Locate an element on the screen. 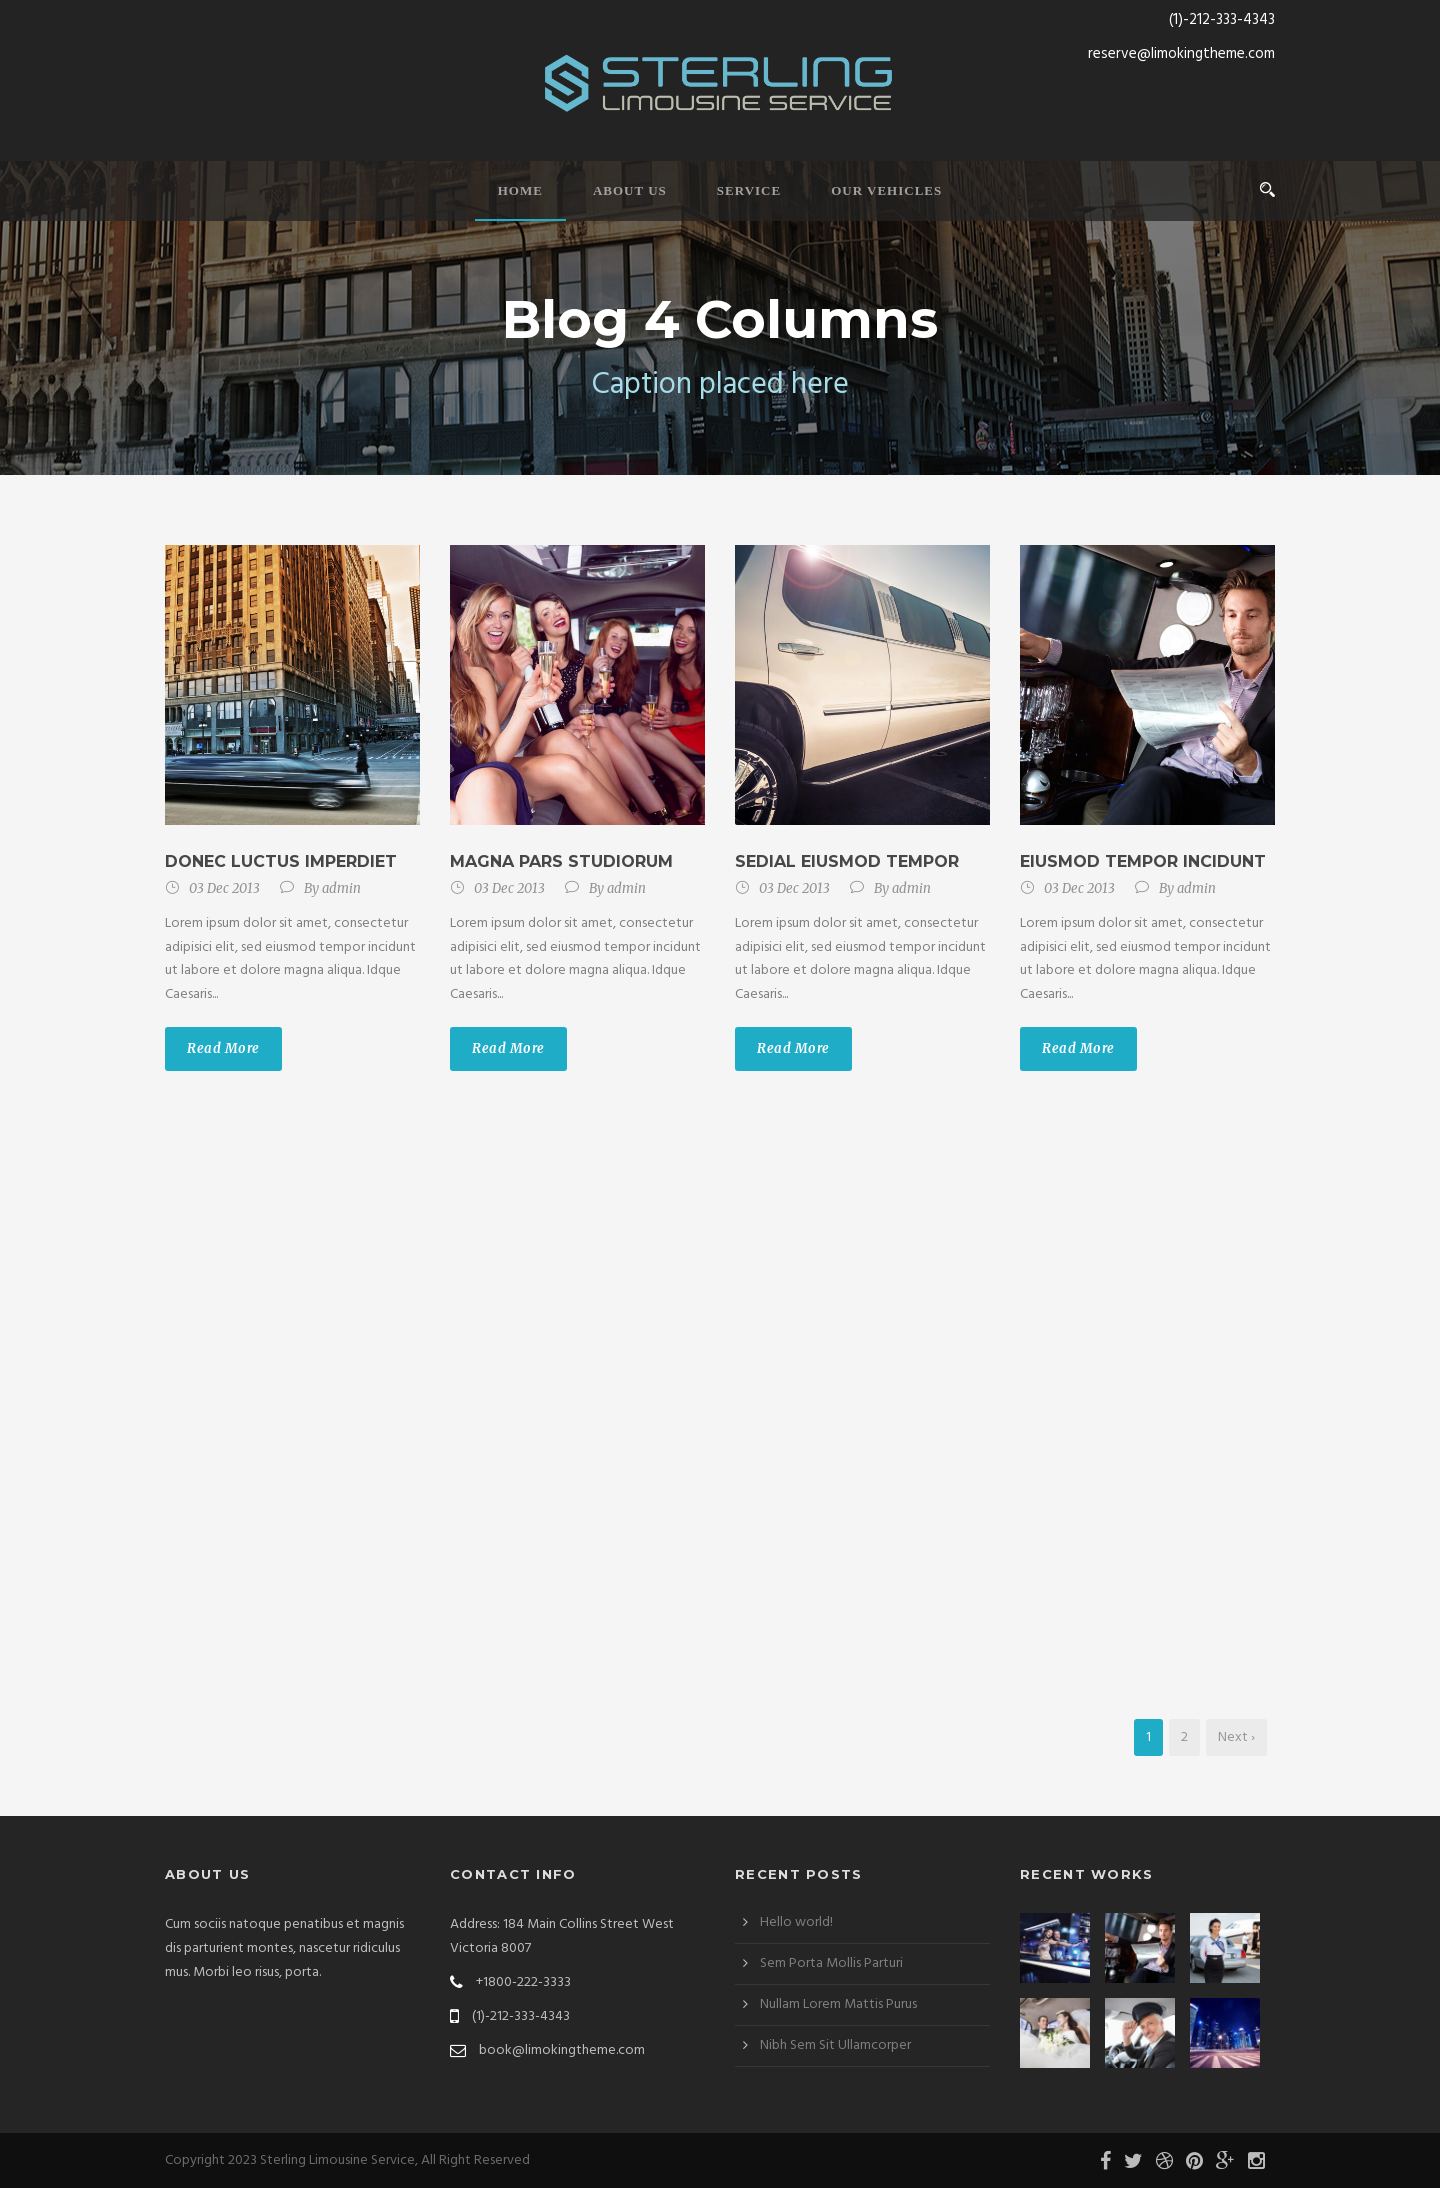 This screenshot has height=2188, width=1440. Nibh Sem Sit Ullamcorper is located at coordinates (835, 2045).